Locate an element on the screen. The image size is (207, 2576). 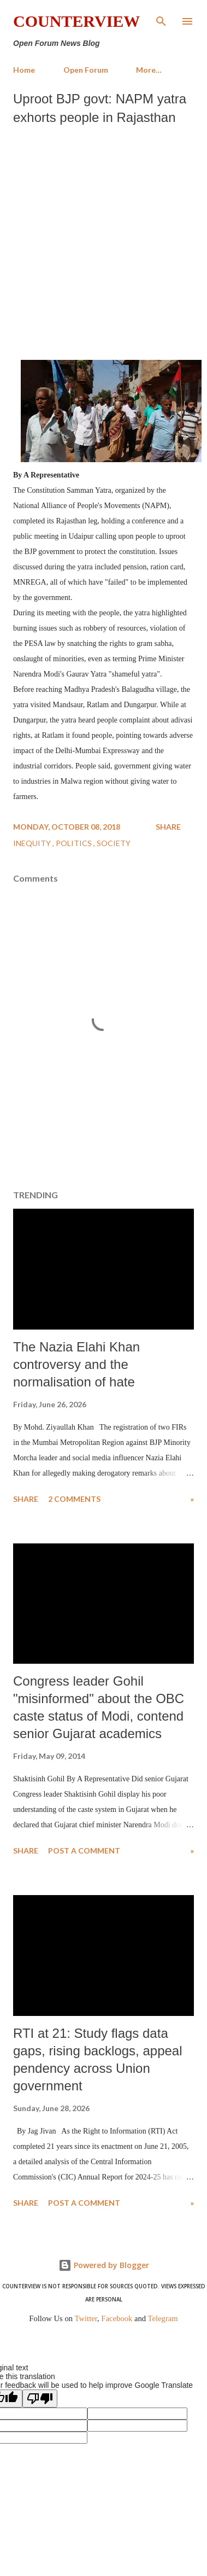
Open Forum is located at coordinates (85, 69).